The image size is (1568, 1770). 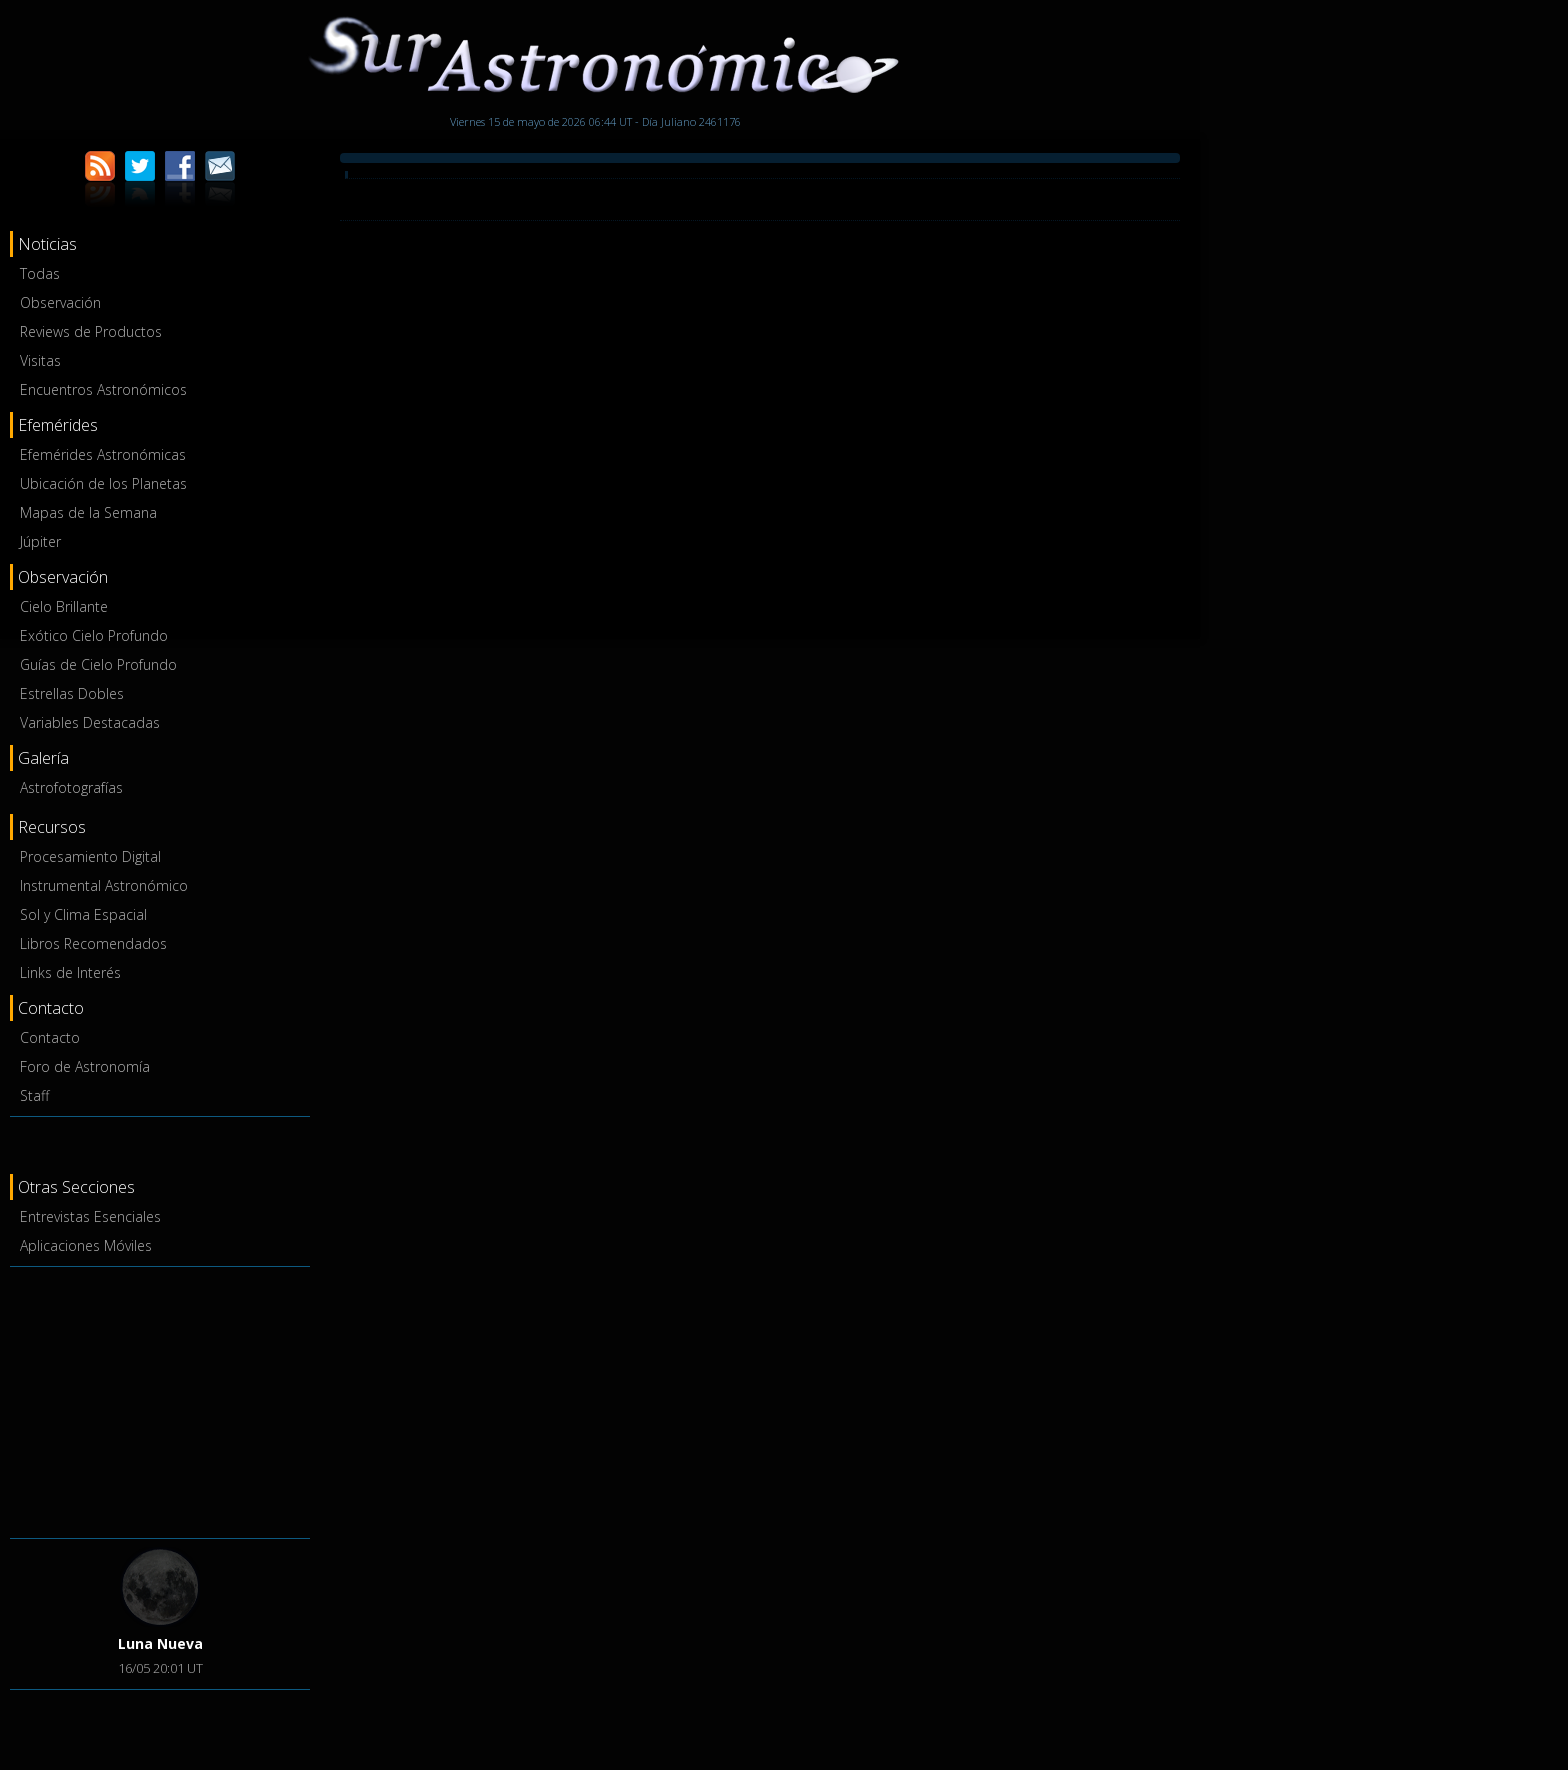 I want to click on Cielo Brillante, so click(x=64, y=606).